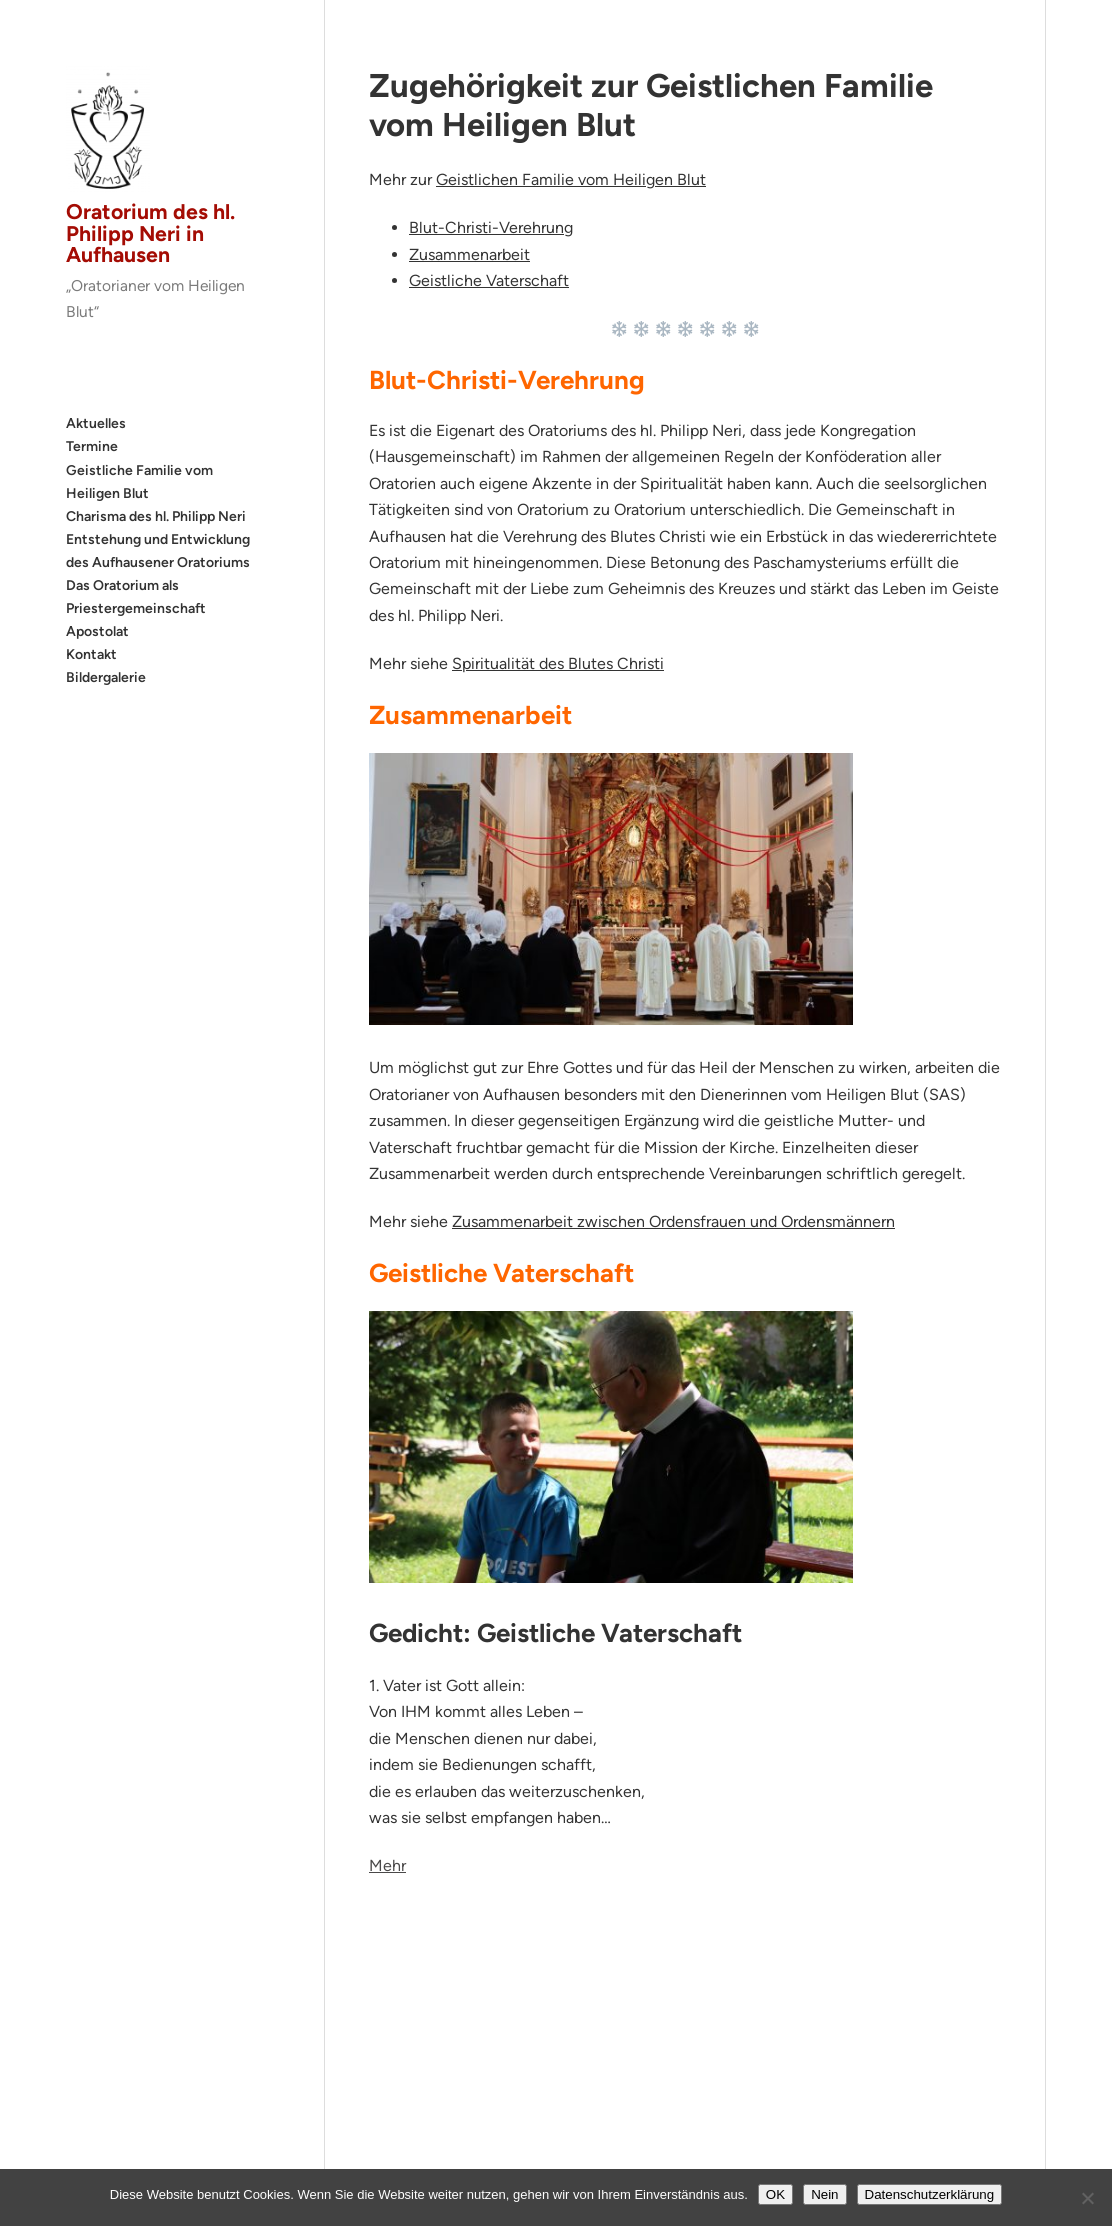 The width and height of the screenshot is (1112, 2226). I want to click on OK, so click(775, 2194).